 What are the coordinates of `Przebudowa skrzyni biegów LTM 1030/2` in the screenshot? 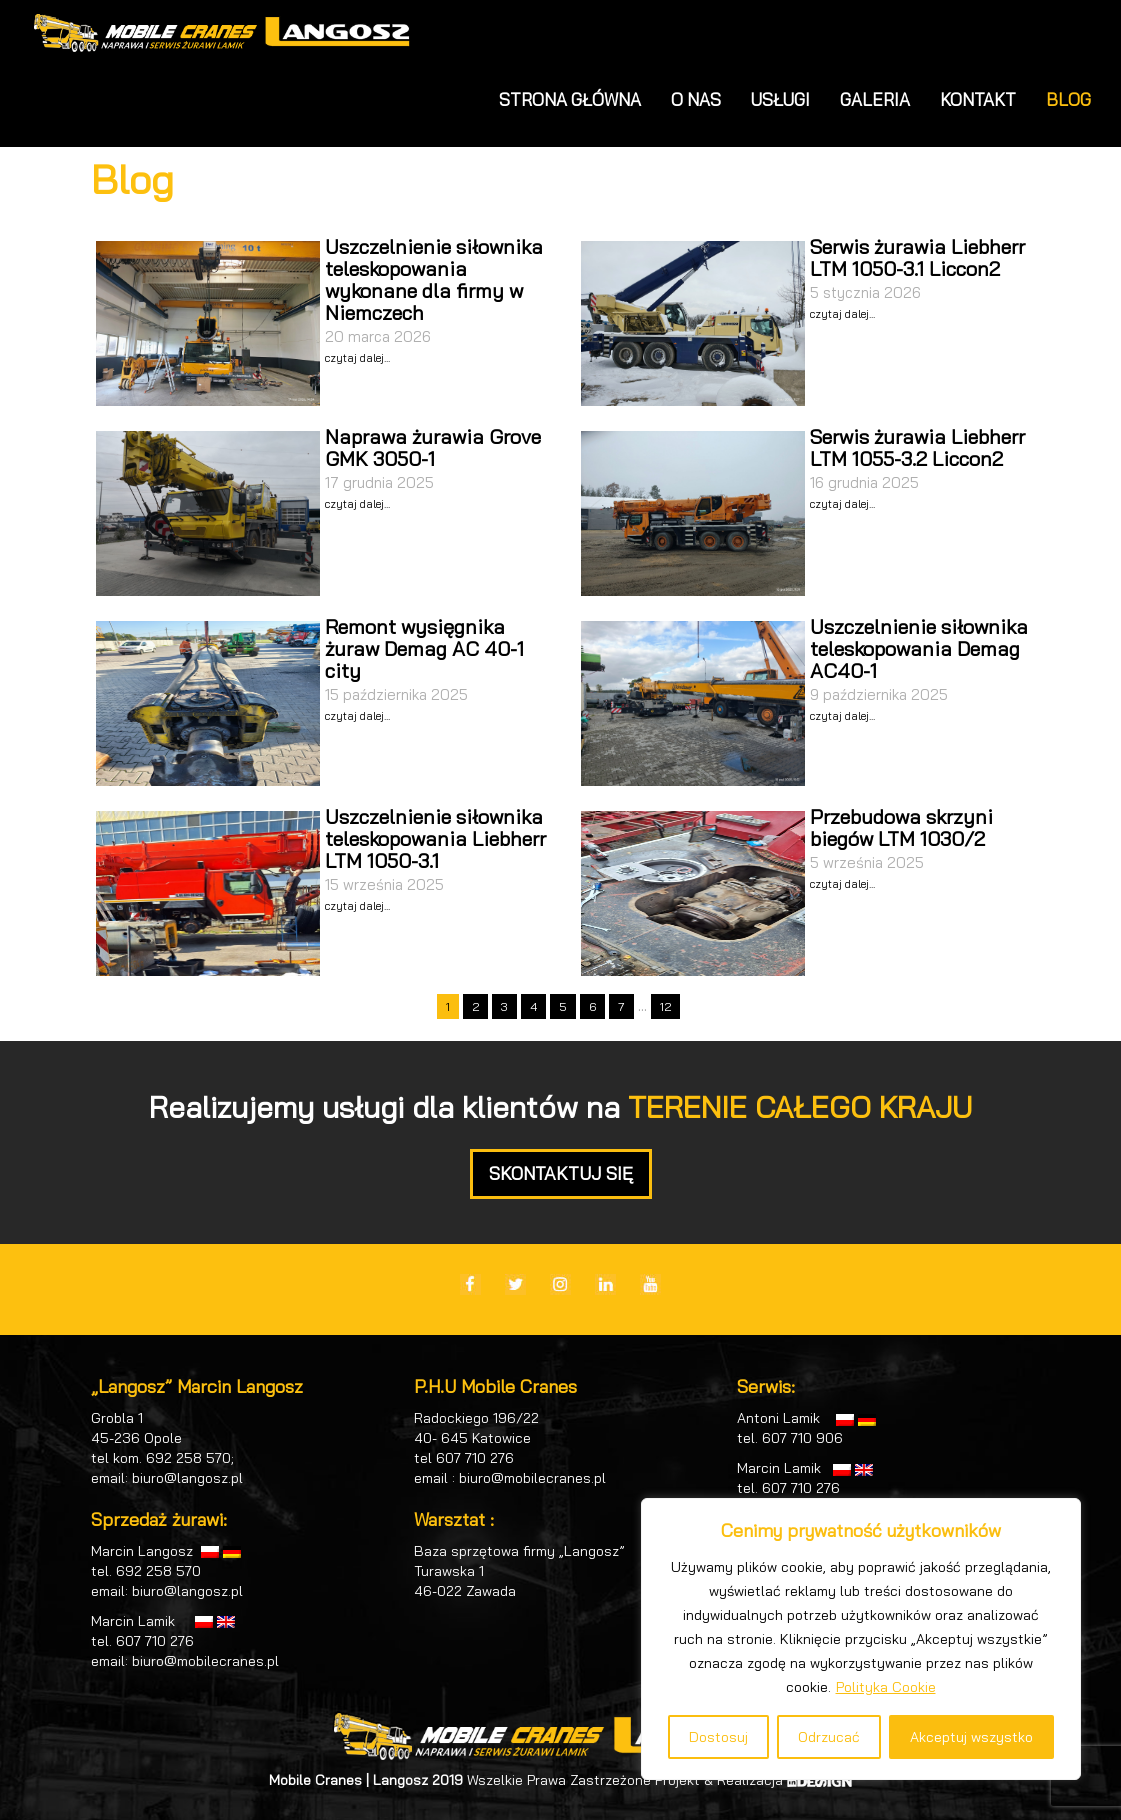 It's located at (901, 827).